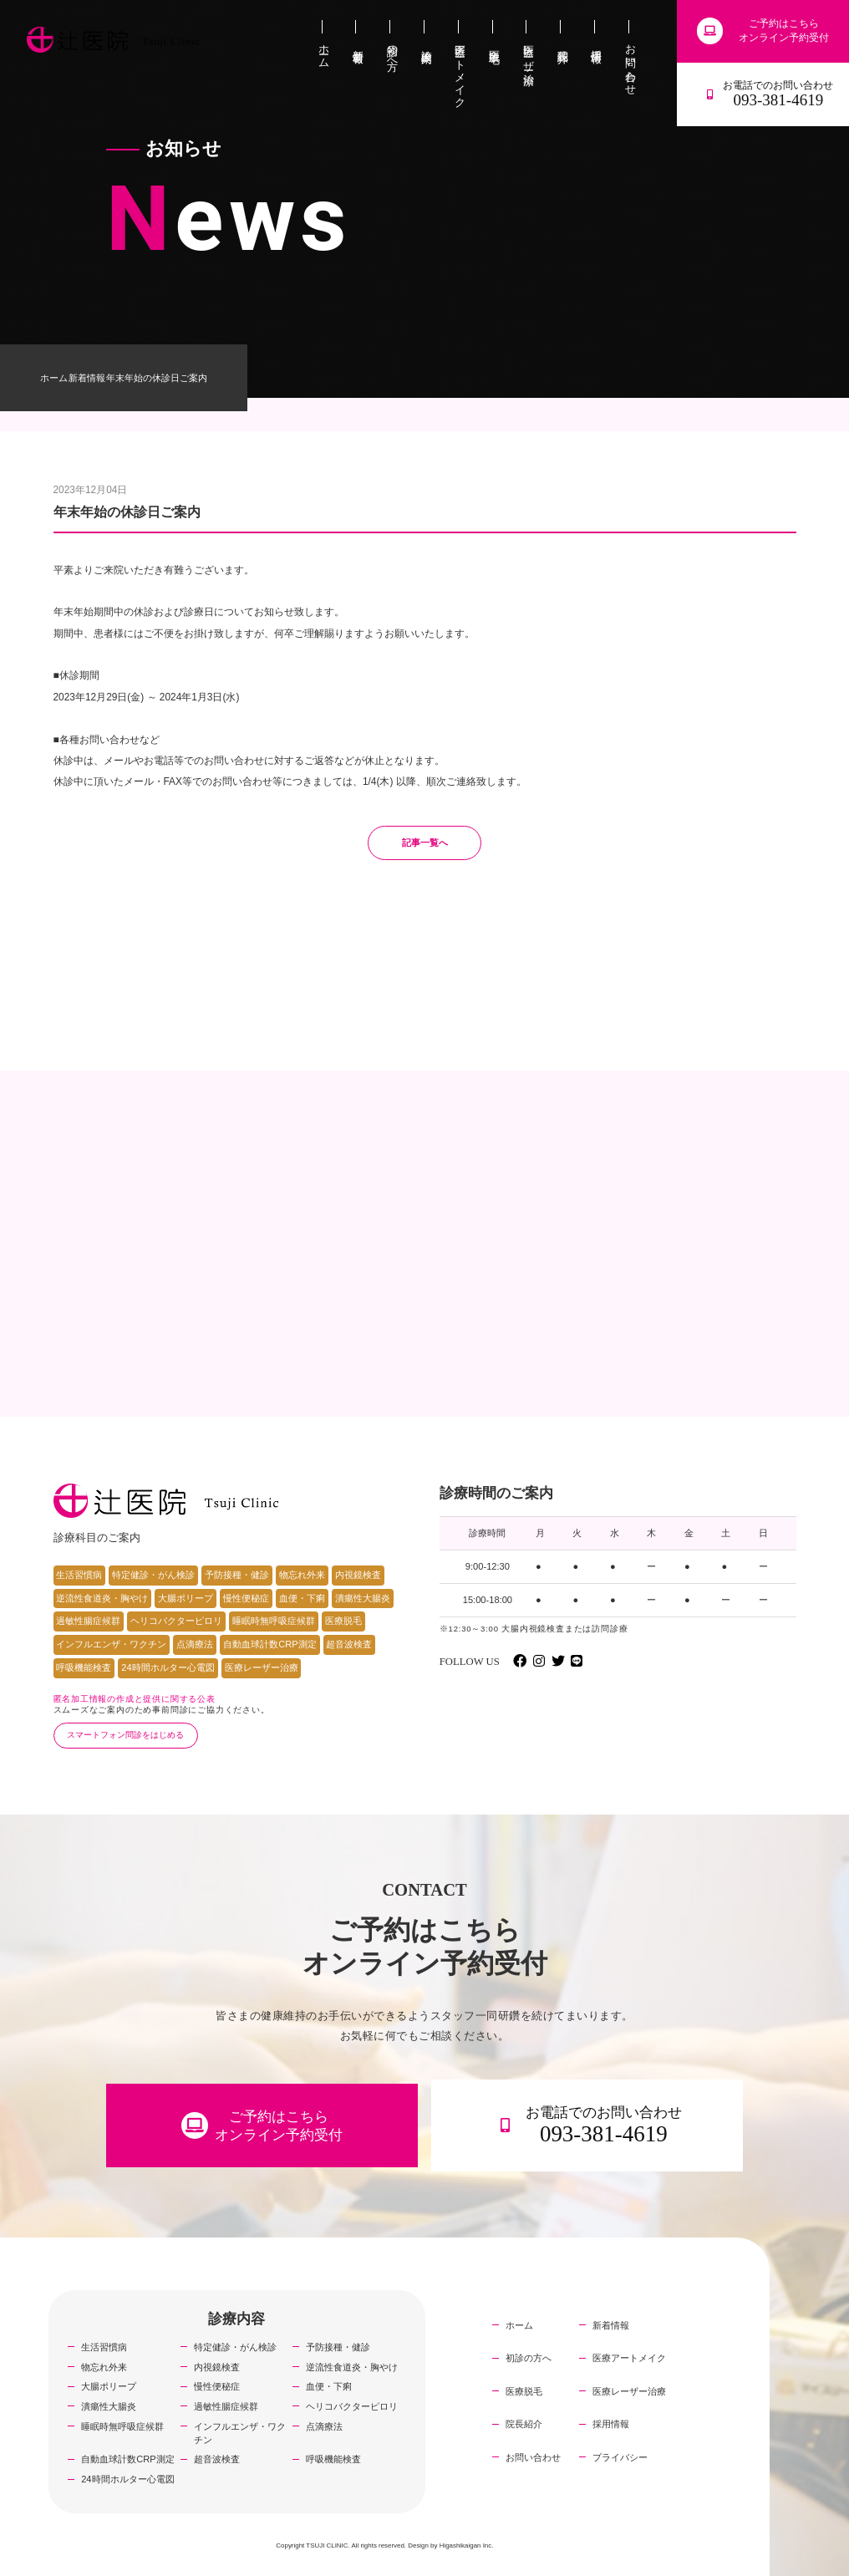 Image resolution: width=849 pixels, height=2576 pixels. I want to click on スマートフォン問診をはじめる, so click(125, 1734).